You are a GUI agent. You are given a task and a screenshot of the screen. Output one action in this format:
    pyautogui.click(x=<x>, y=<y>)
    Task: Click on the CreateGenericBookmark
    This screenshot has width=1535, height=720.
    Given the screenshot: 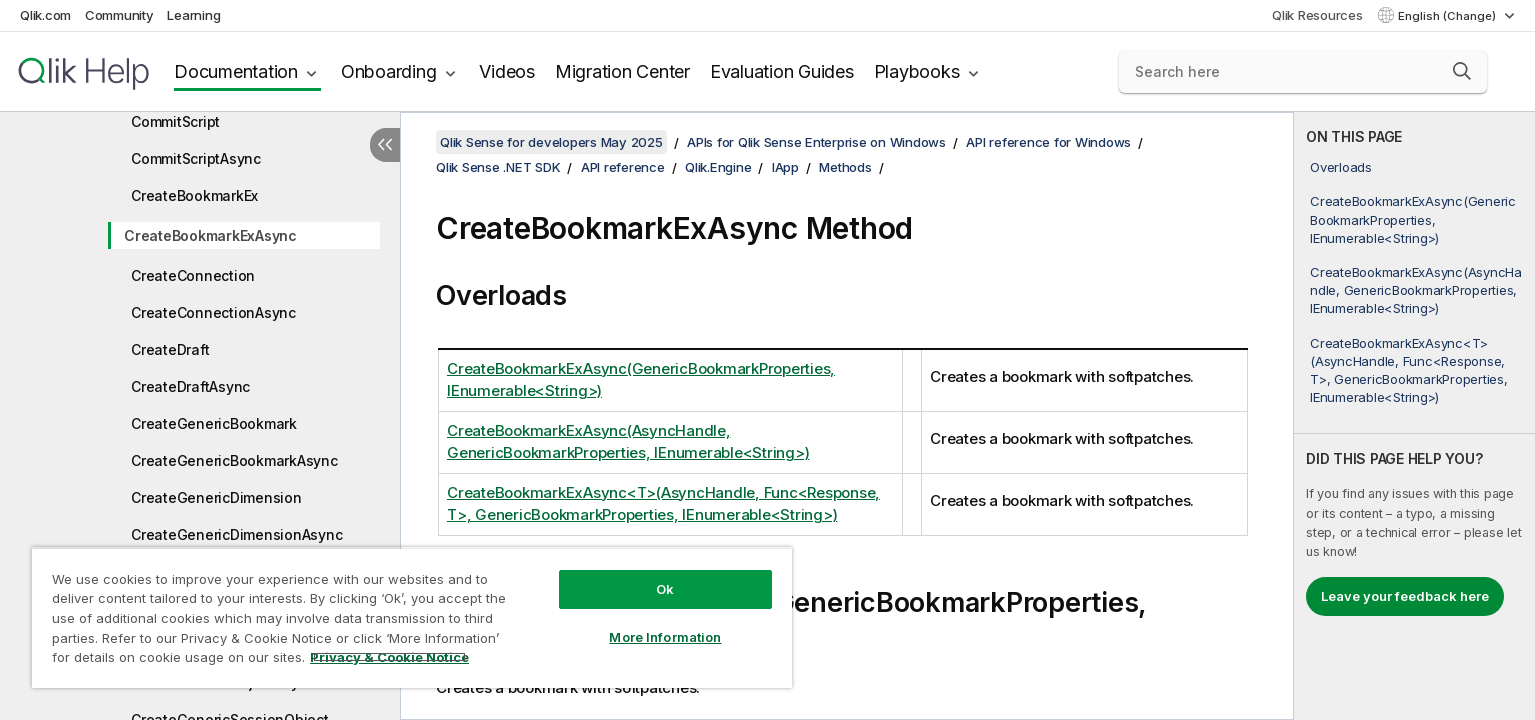 What is the action you would take?
    pyautogui.click(x=214, y=423)
    